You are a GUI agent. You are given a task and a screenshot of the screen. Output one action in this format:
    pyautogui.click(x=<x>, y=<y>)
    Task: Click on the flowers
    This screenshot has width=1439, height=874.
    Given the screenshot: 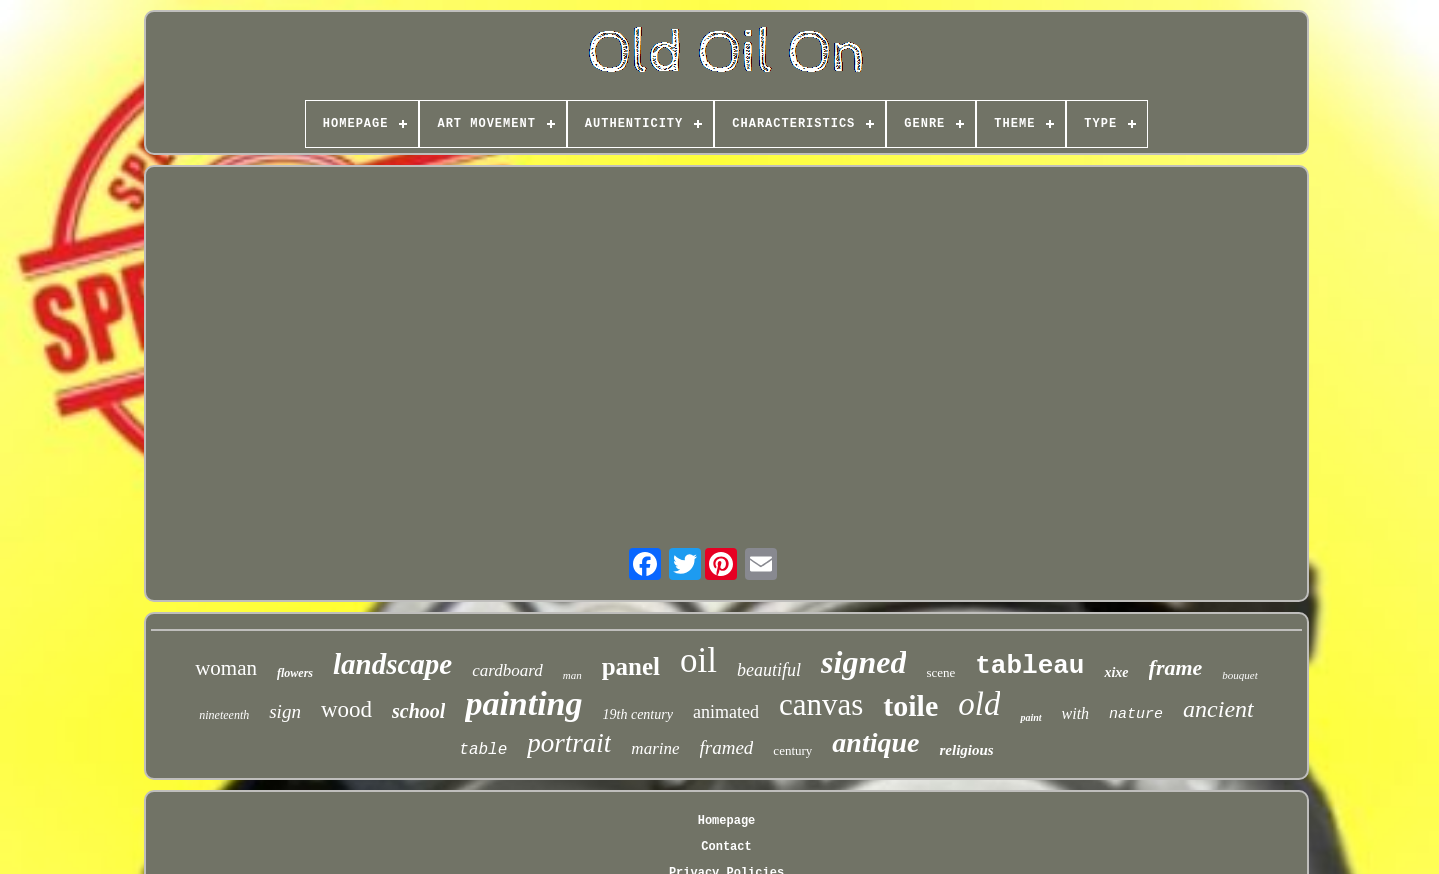 What is the action you would take?
    pyautogui.click(x=295, y=673)
    